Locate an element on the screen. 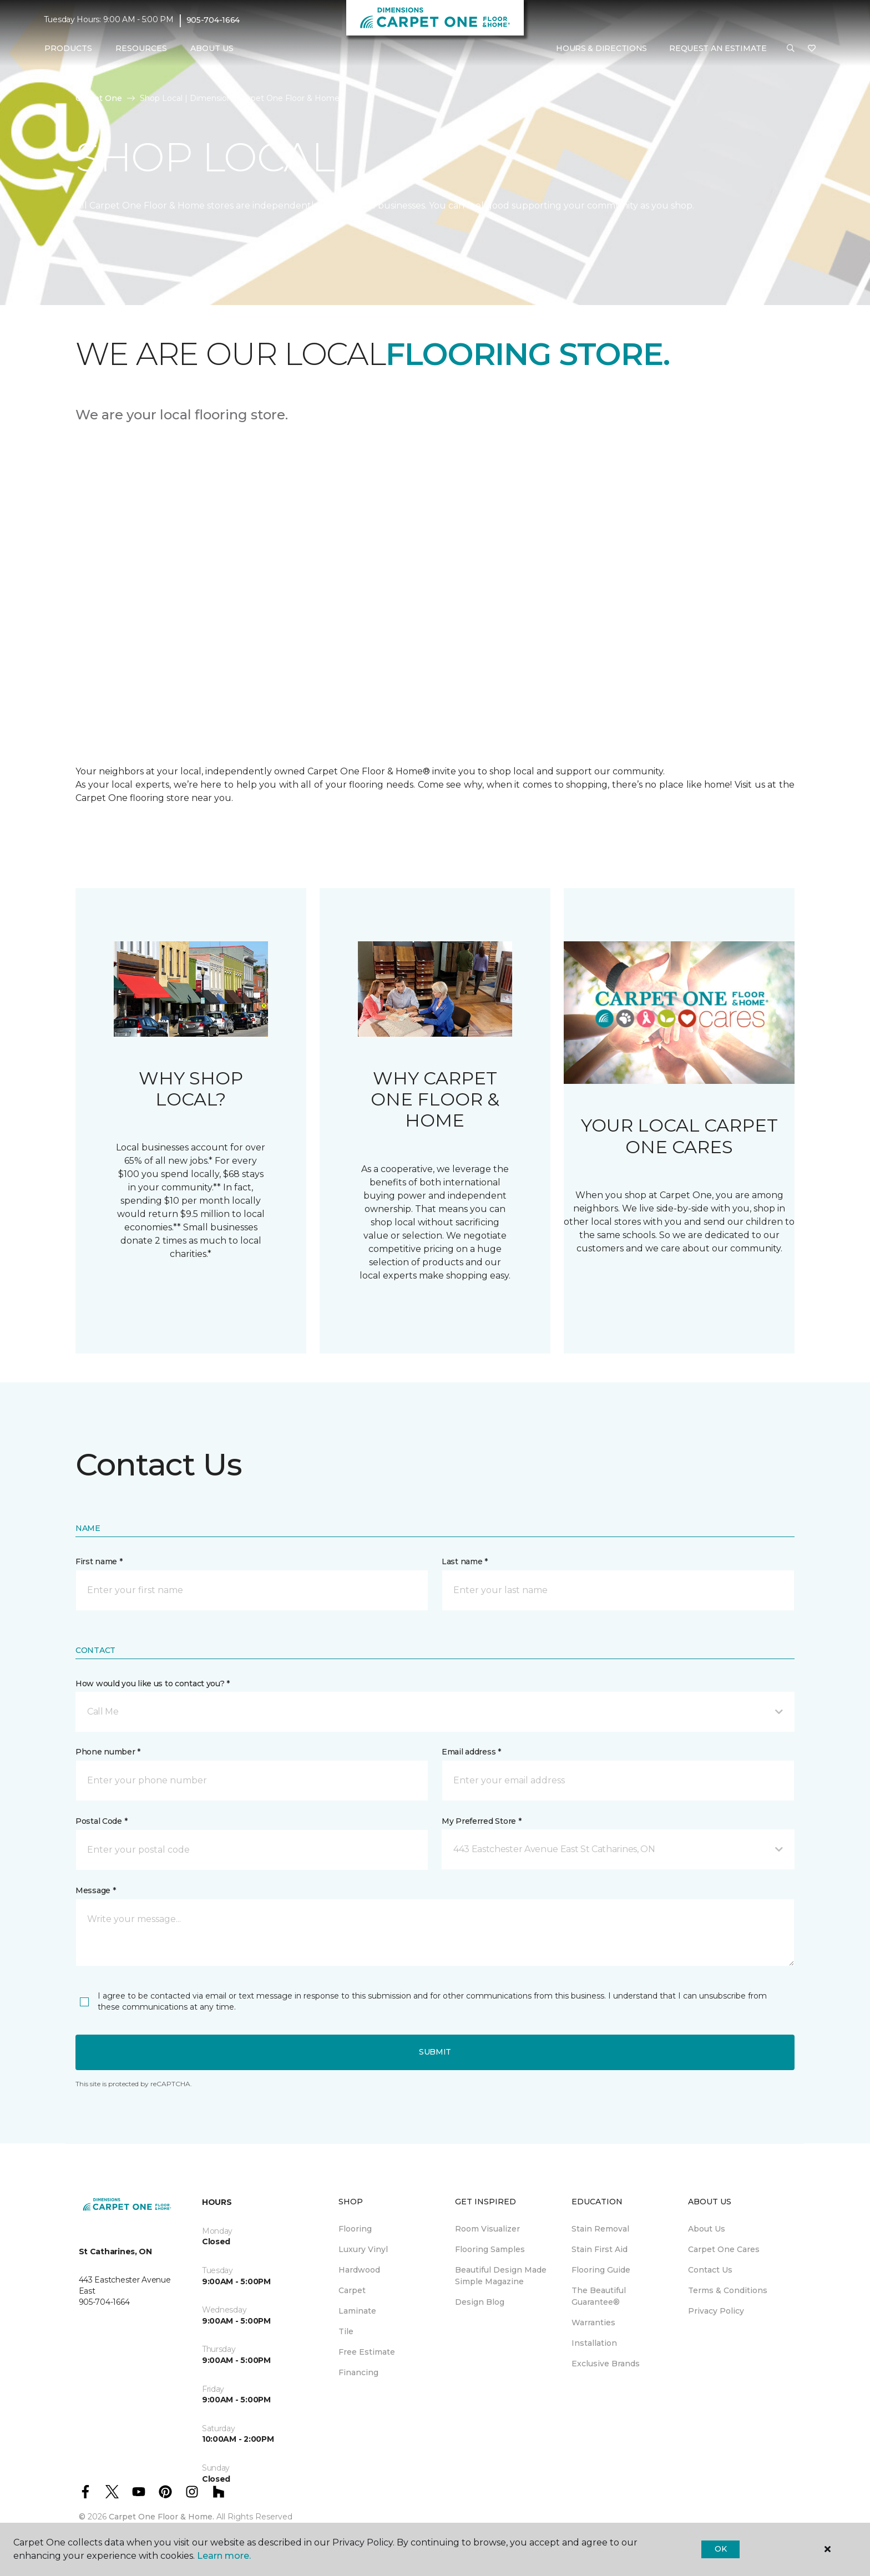  Privacy Policy [menuitem] is located at coordinates (716, 2311).